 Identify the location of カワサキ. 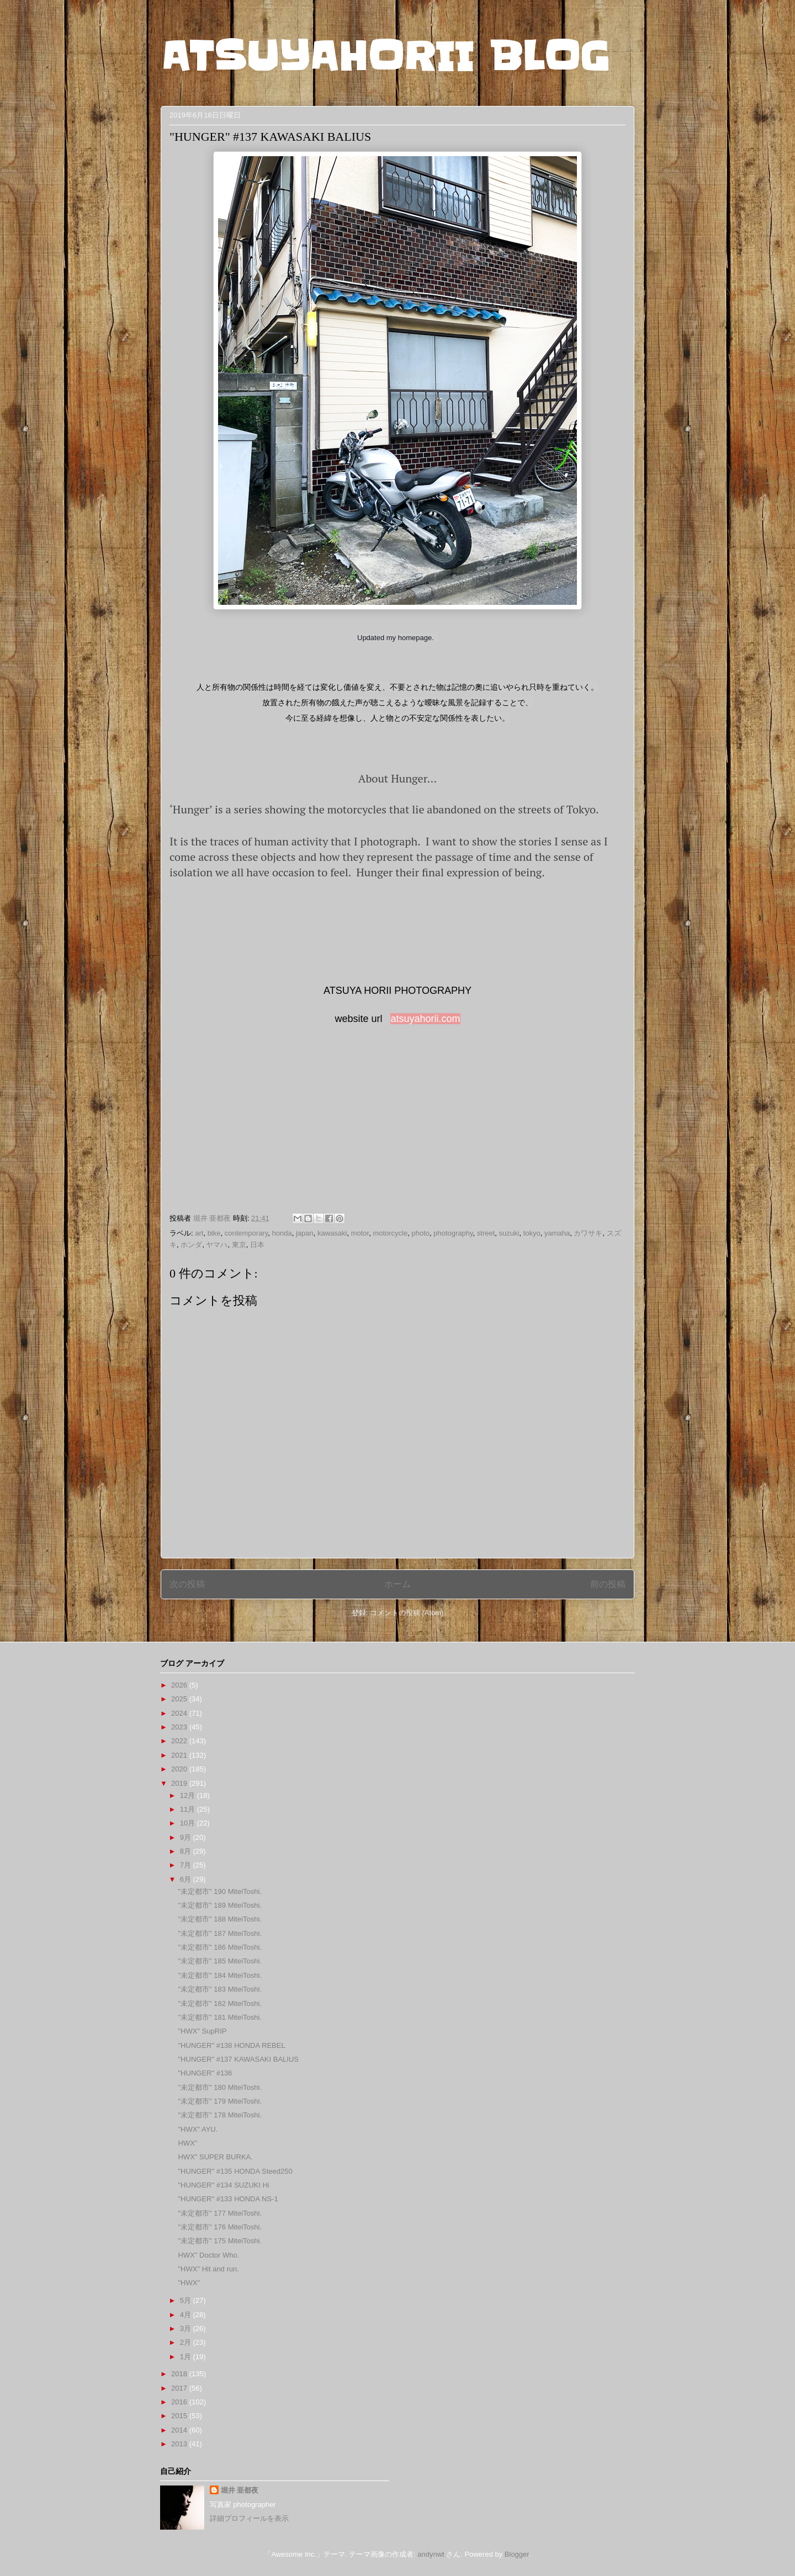
(588, 1233).